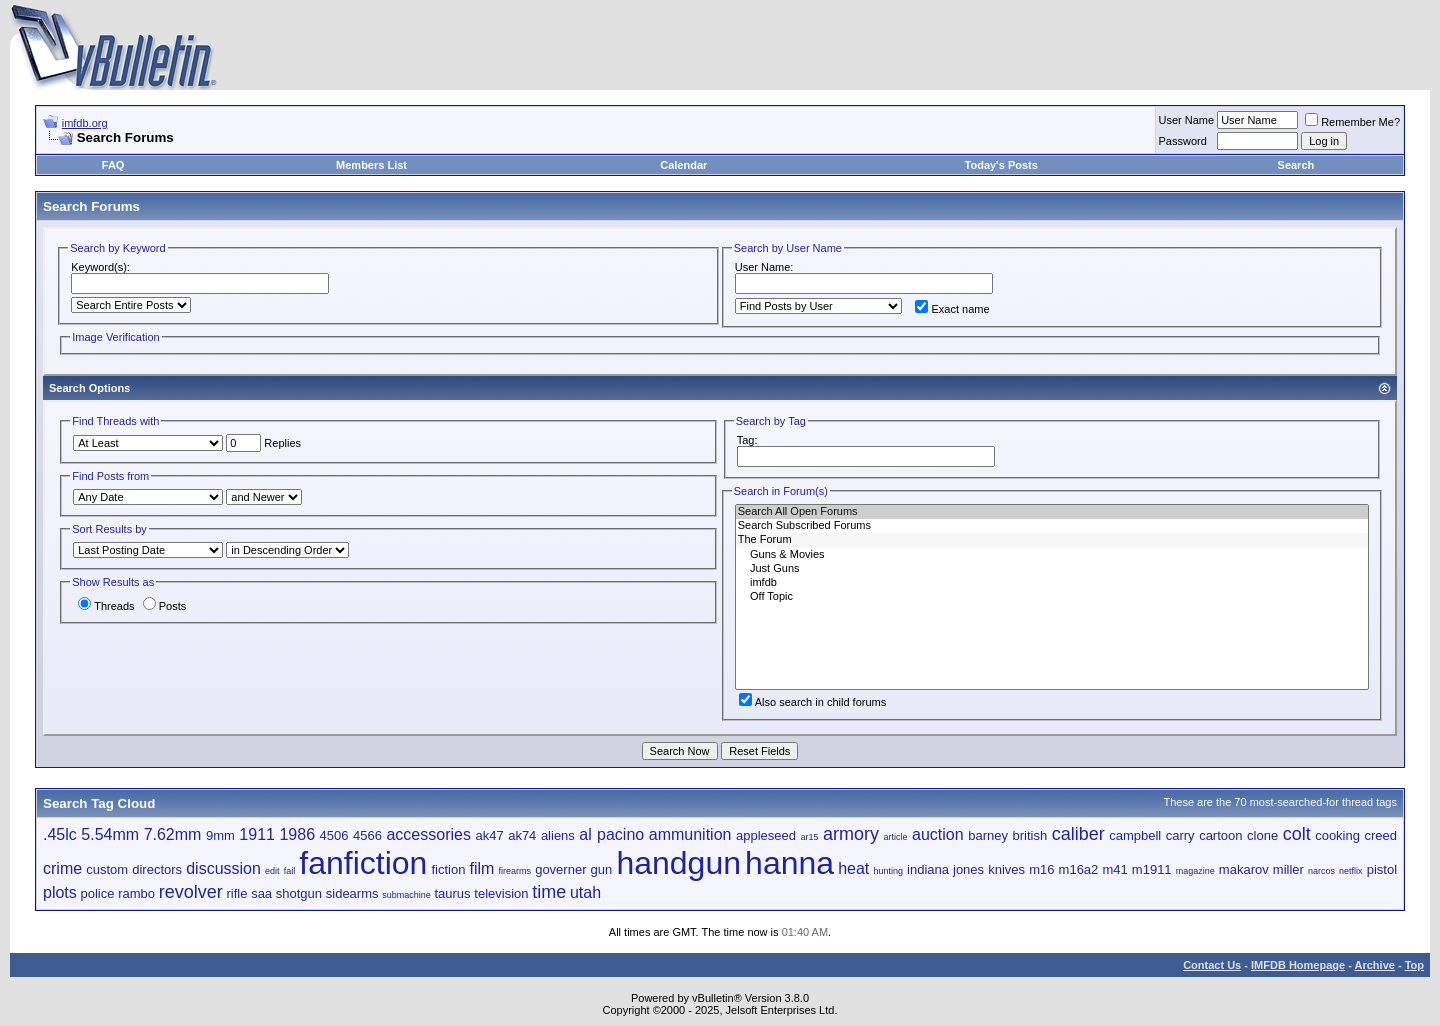 The height and width of the screenshot is (1026, 1440). What do you see at coordinates (1187, 120) in the screenshot?
I see `User Name` at bounding box center [1187, 120].